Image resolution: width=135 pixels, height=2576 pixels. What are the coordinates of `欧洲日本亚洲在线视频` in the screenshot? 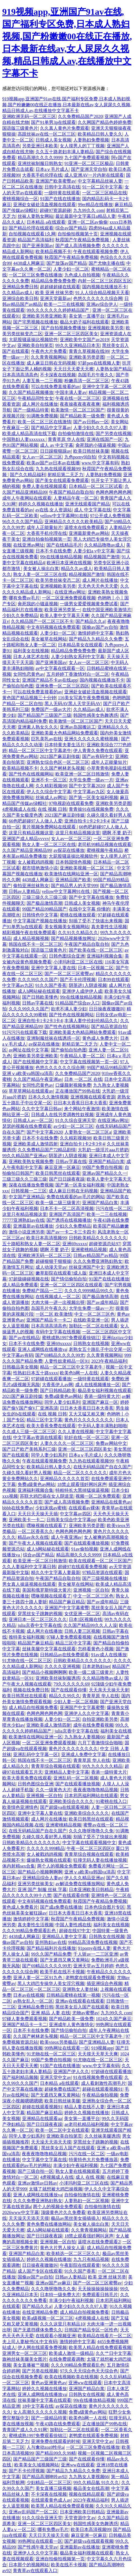 It's located at (69, 562).